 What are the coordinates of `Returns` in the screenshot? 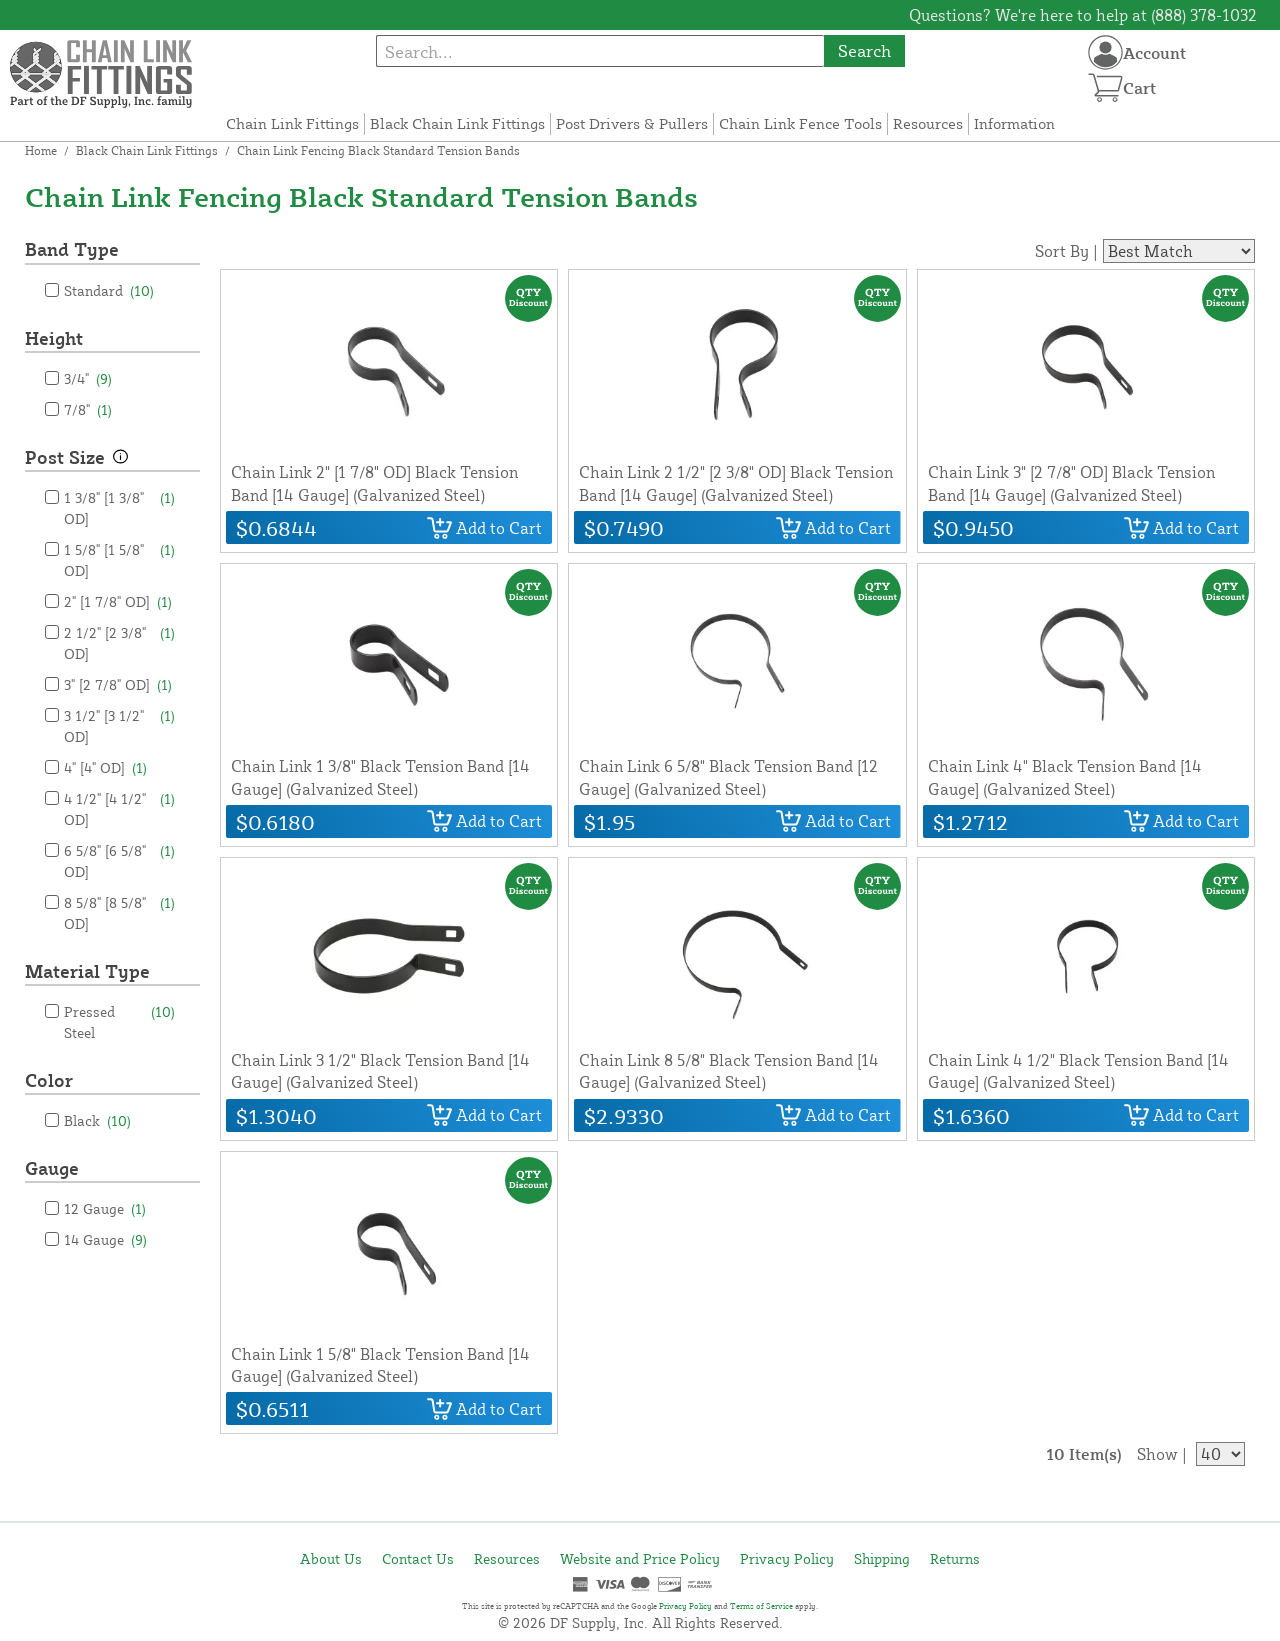 It's located at (955, 1558).